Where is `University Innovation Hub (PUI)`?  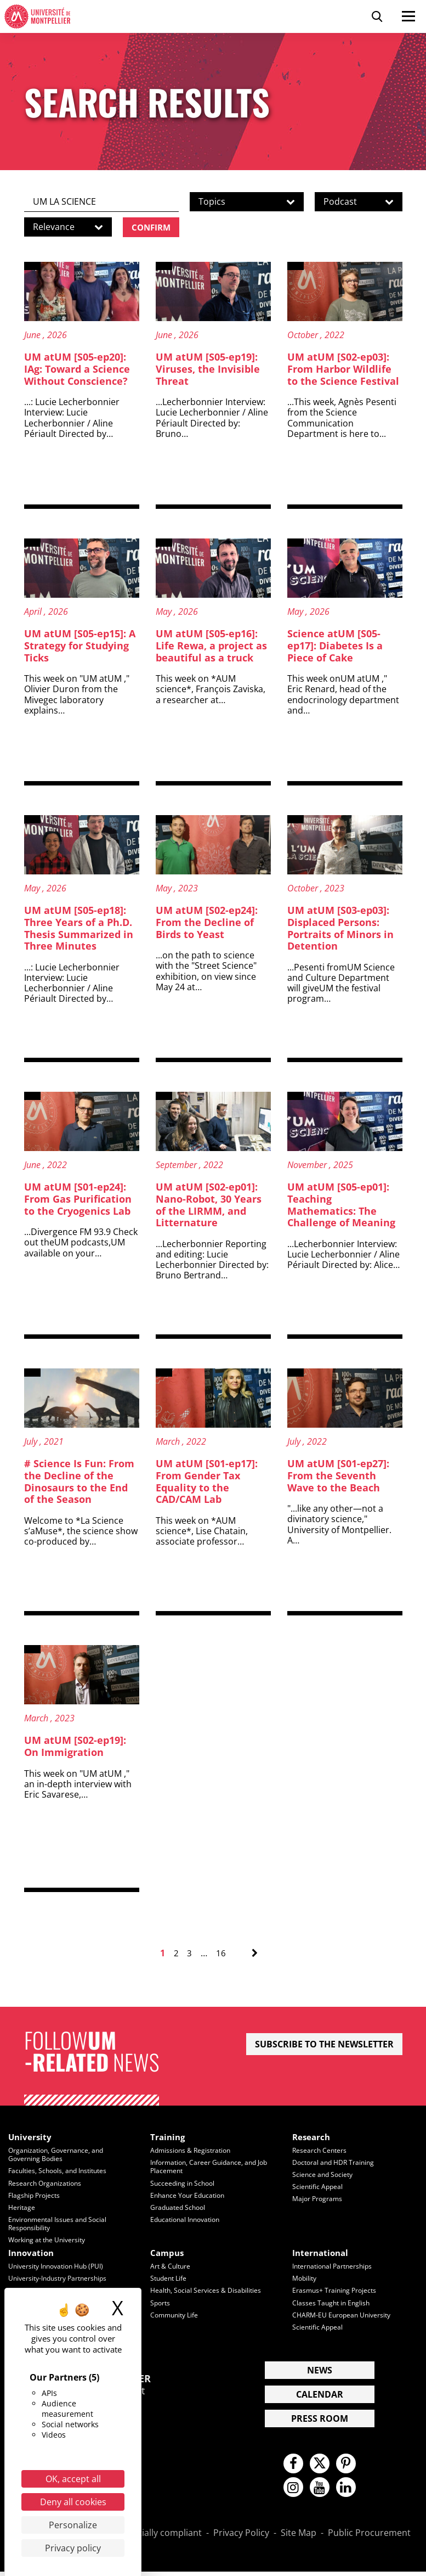
University Innovation Hub (PUI) is located at coordinates (60, 2267).